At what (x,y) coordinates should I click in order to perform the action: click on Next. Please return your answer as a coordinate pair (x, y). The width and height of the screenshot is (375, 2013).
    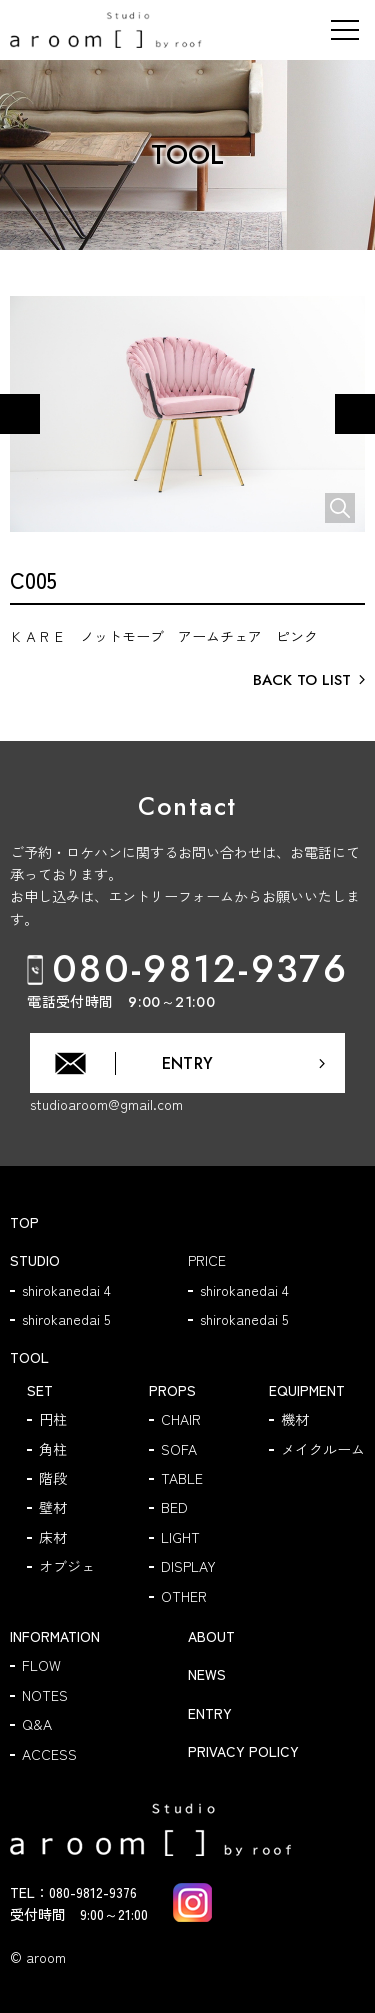
    Looking at the image, I should click on (355, 417).